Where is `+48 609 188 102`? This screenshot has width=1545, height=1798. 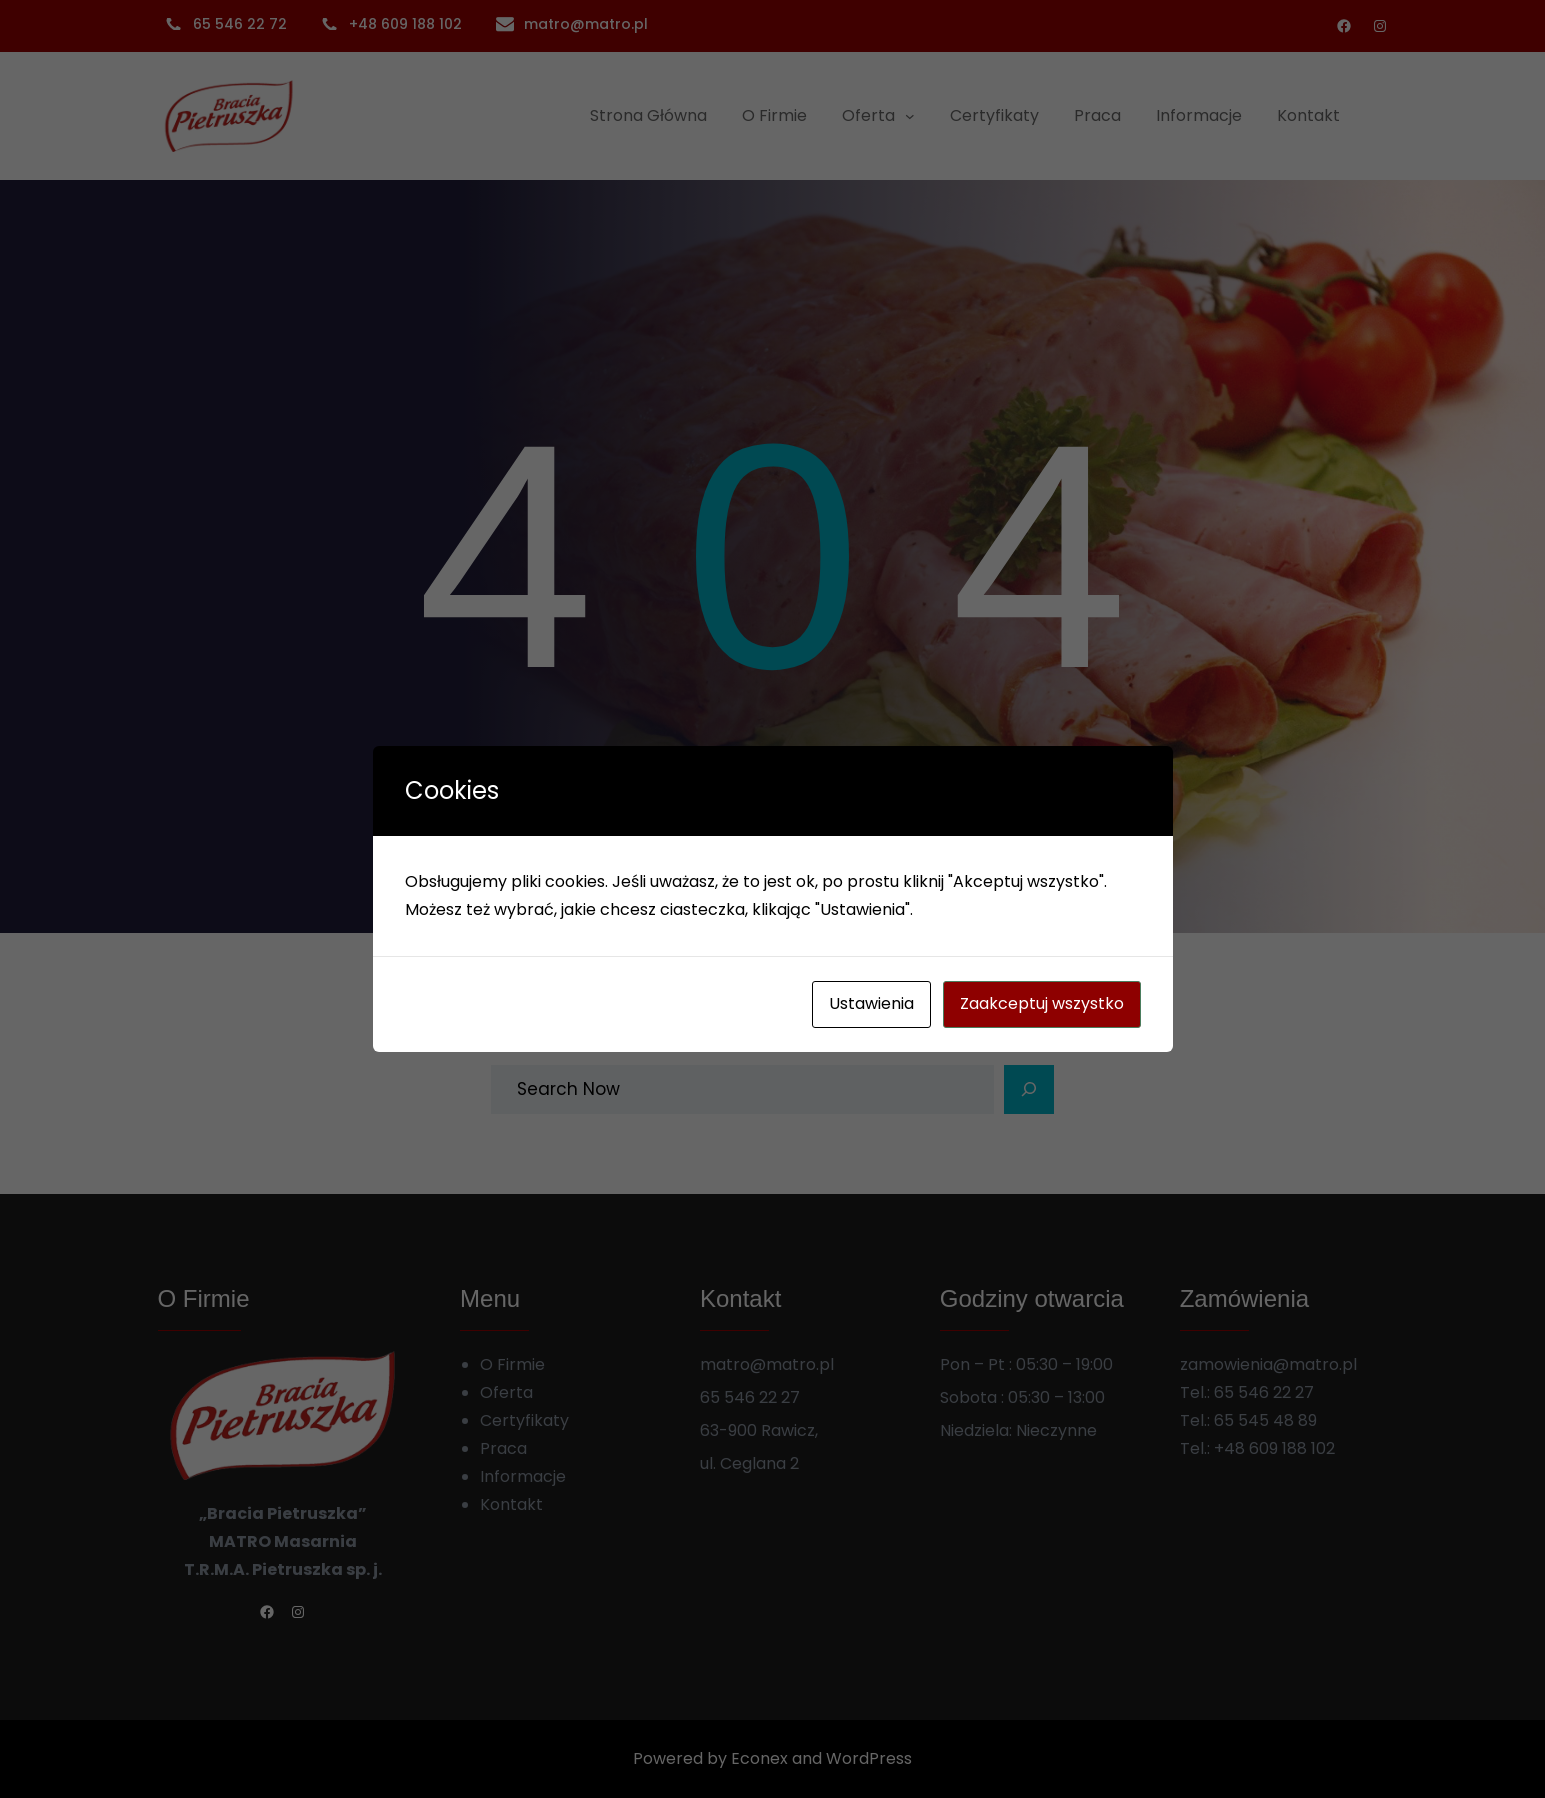
+48 609 188 102 is located at coordinates (1274, 1448).